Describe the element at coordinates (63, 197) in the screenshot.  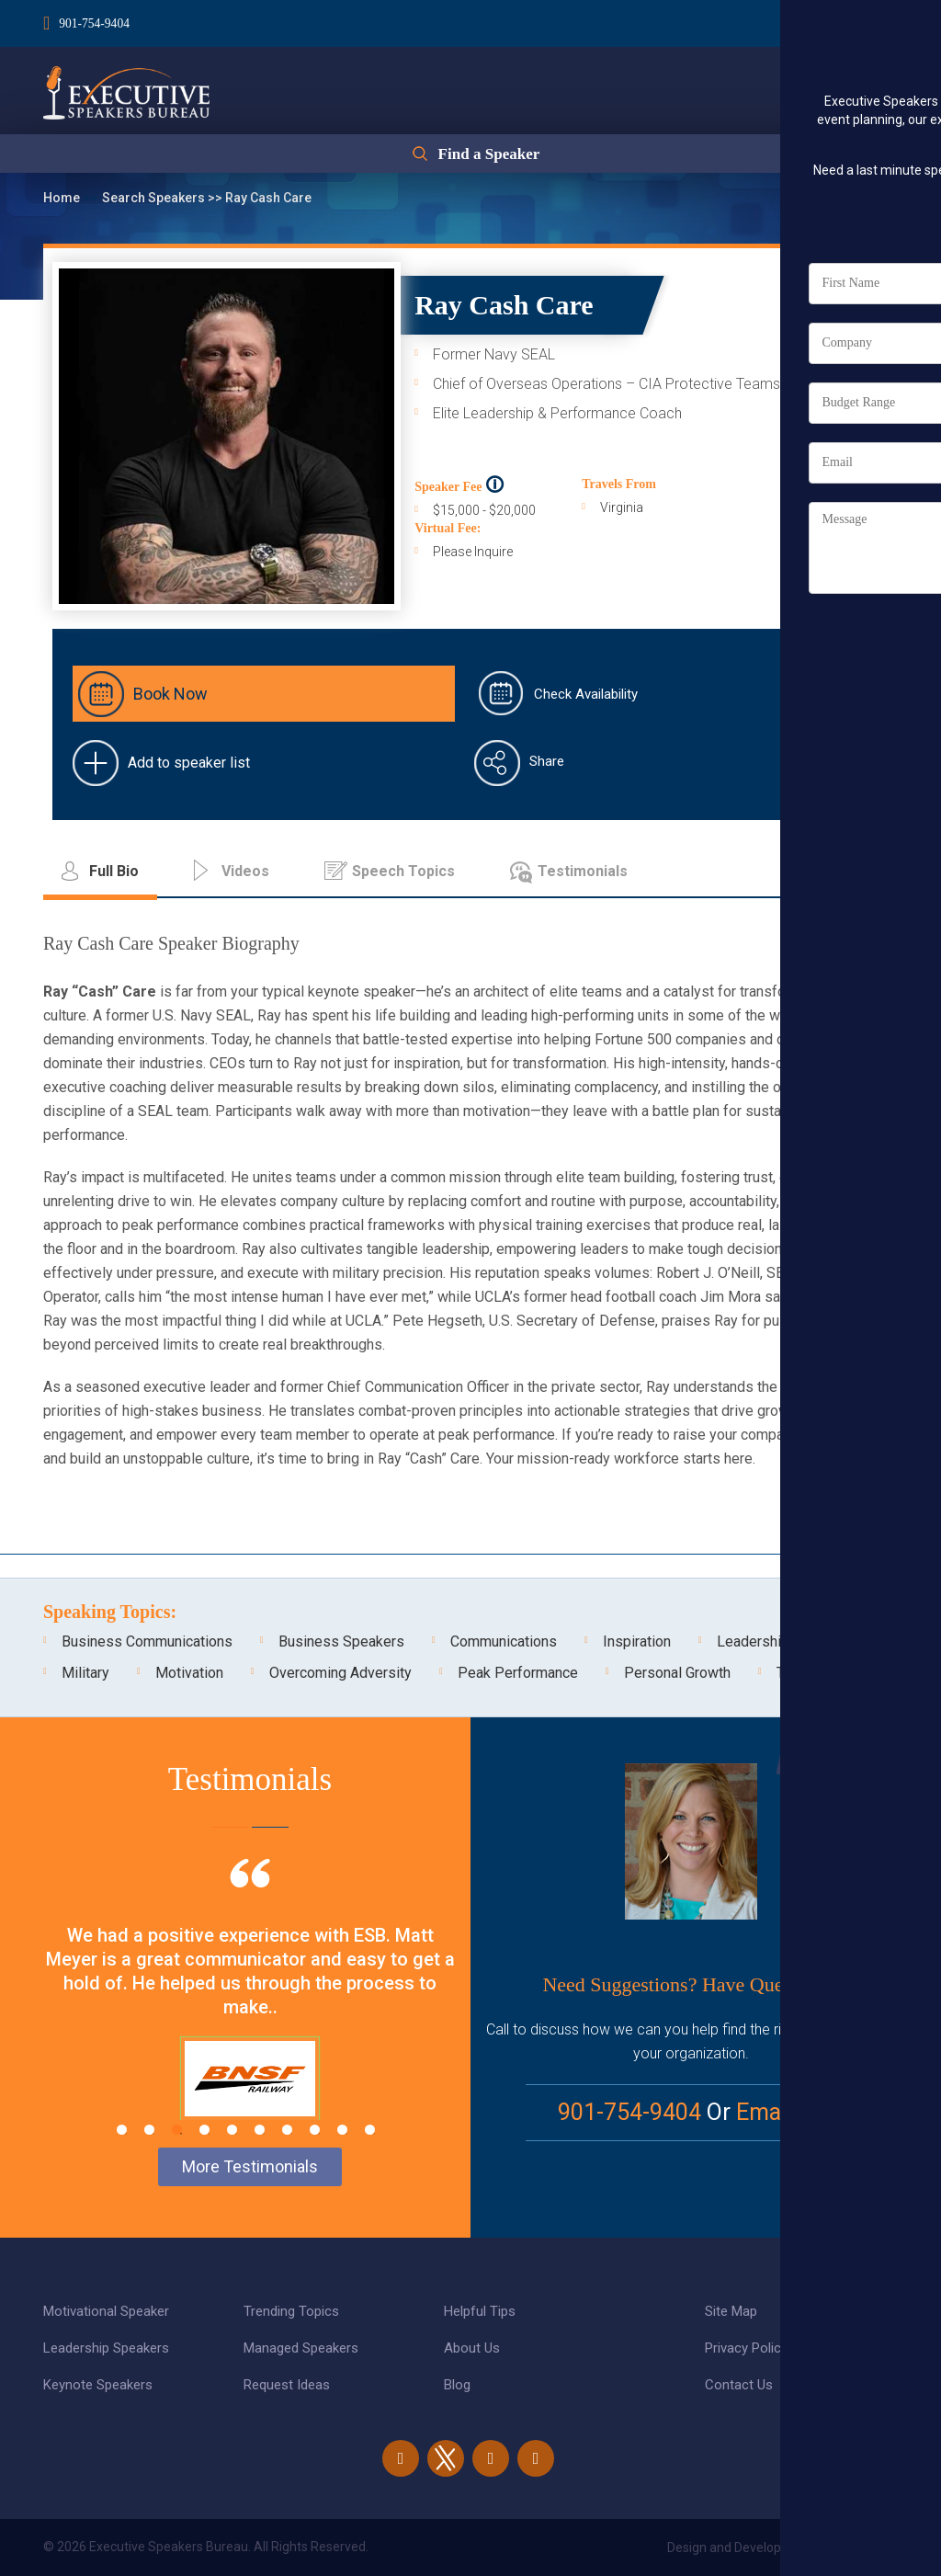
I see `Home` at that location.